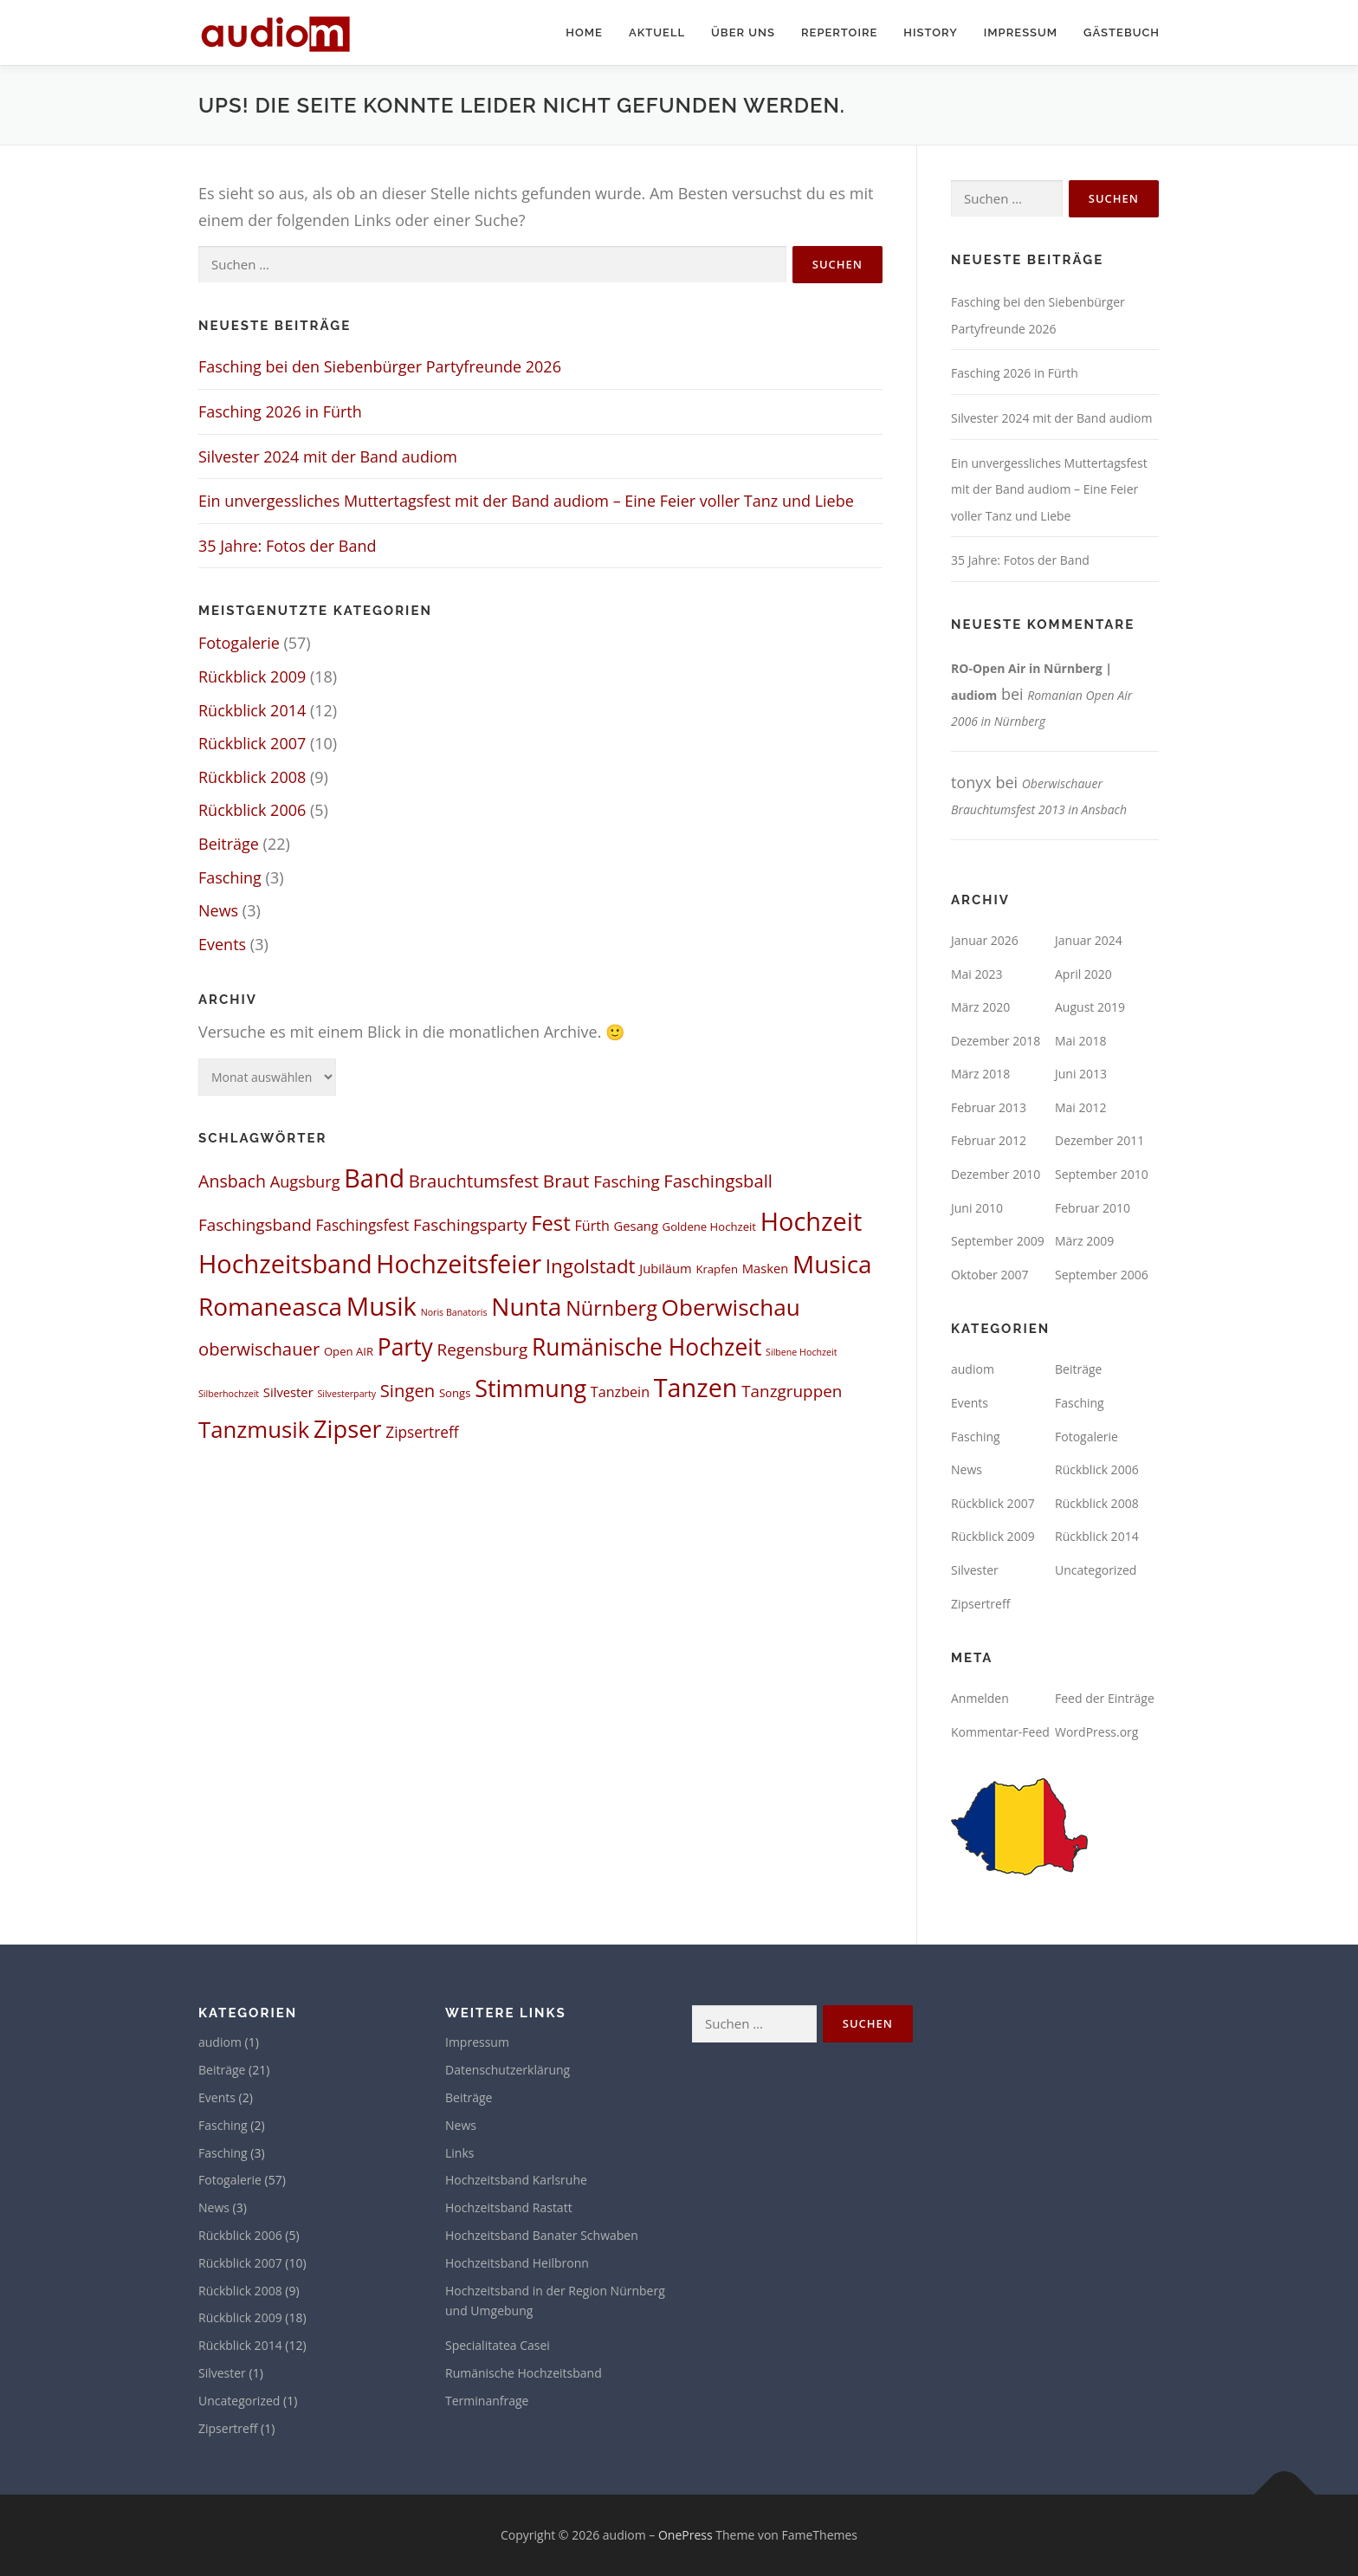 This screenshot has height=2576, width=1358. What do you see at coordinates (455, 1393) in the screenshot?
I see `Songs [Songs (2 Einträge)]` at bounding box center [455, 1393].